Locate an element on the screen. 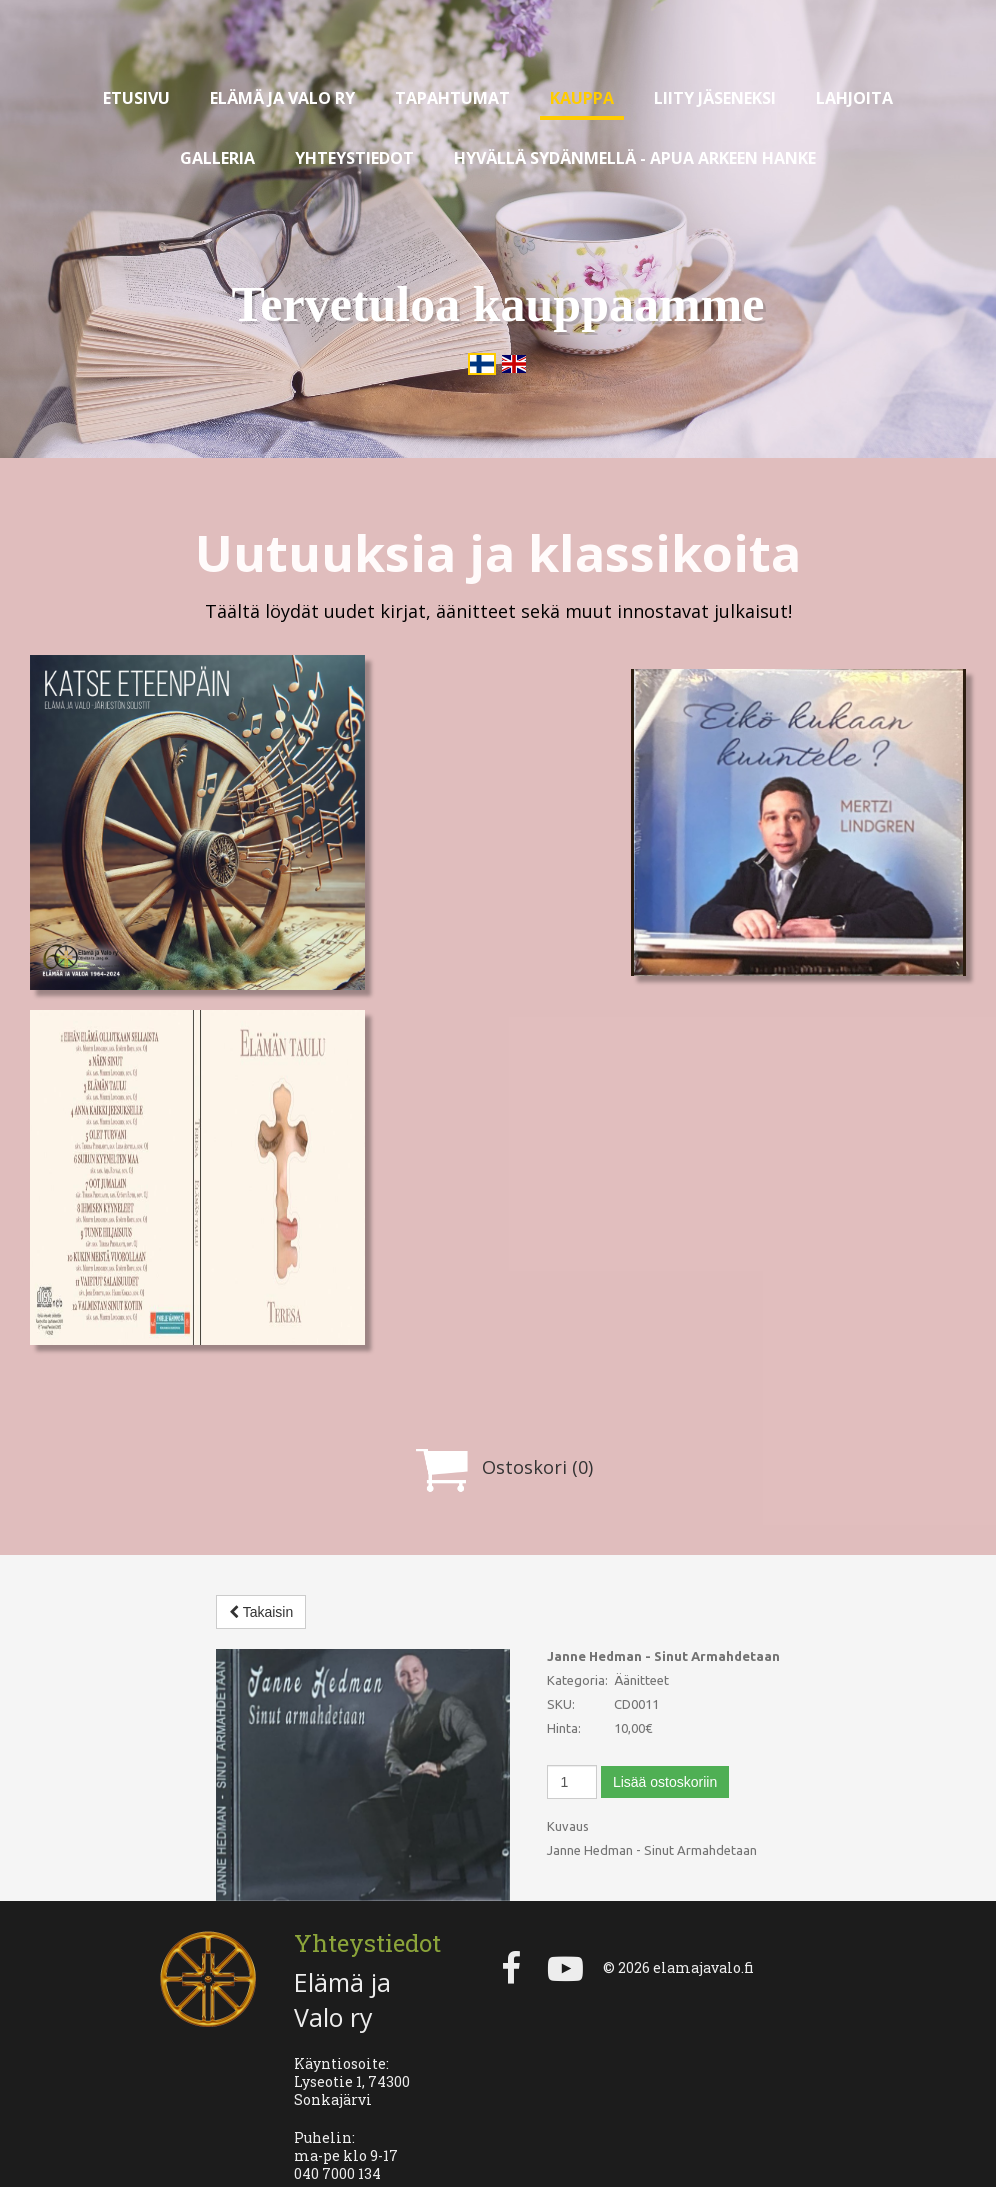 Image resolution: width=996 pixels, height=2187 pixels. Lisää ostoskoriin is located at coordinates (665, 1782).